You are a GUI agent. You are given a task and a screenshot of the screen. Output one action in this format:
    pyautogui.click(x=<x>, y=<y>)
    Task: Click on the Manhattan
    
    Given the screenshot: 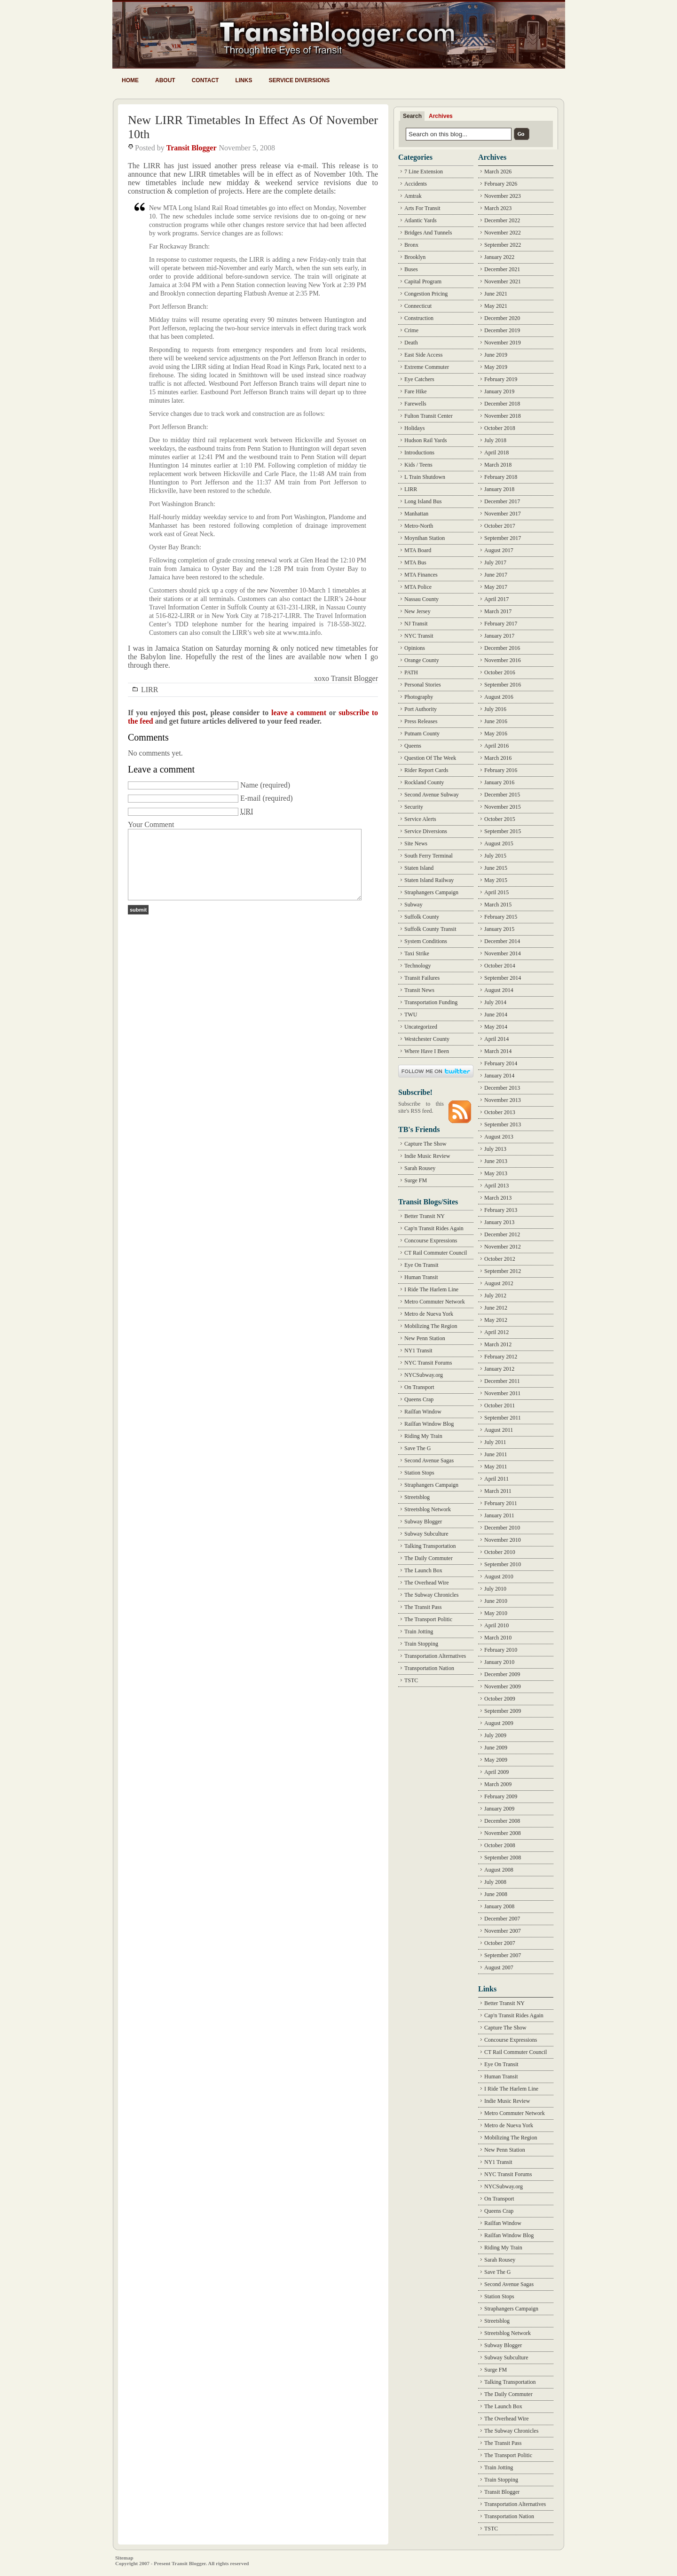 What is the action you would take?
    pyautogui.click(x=416, y=513)
    